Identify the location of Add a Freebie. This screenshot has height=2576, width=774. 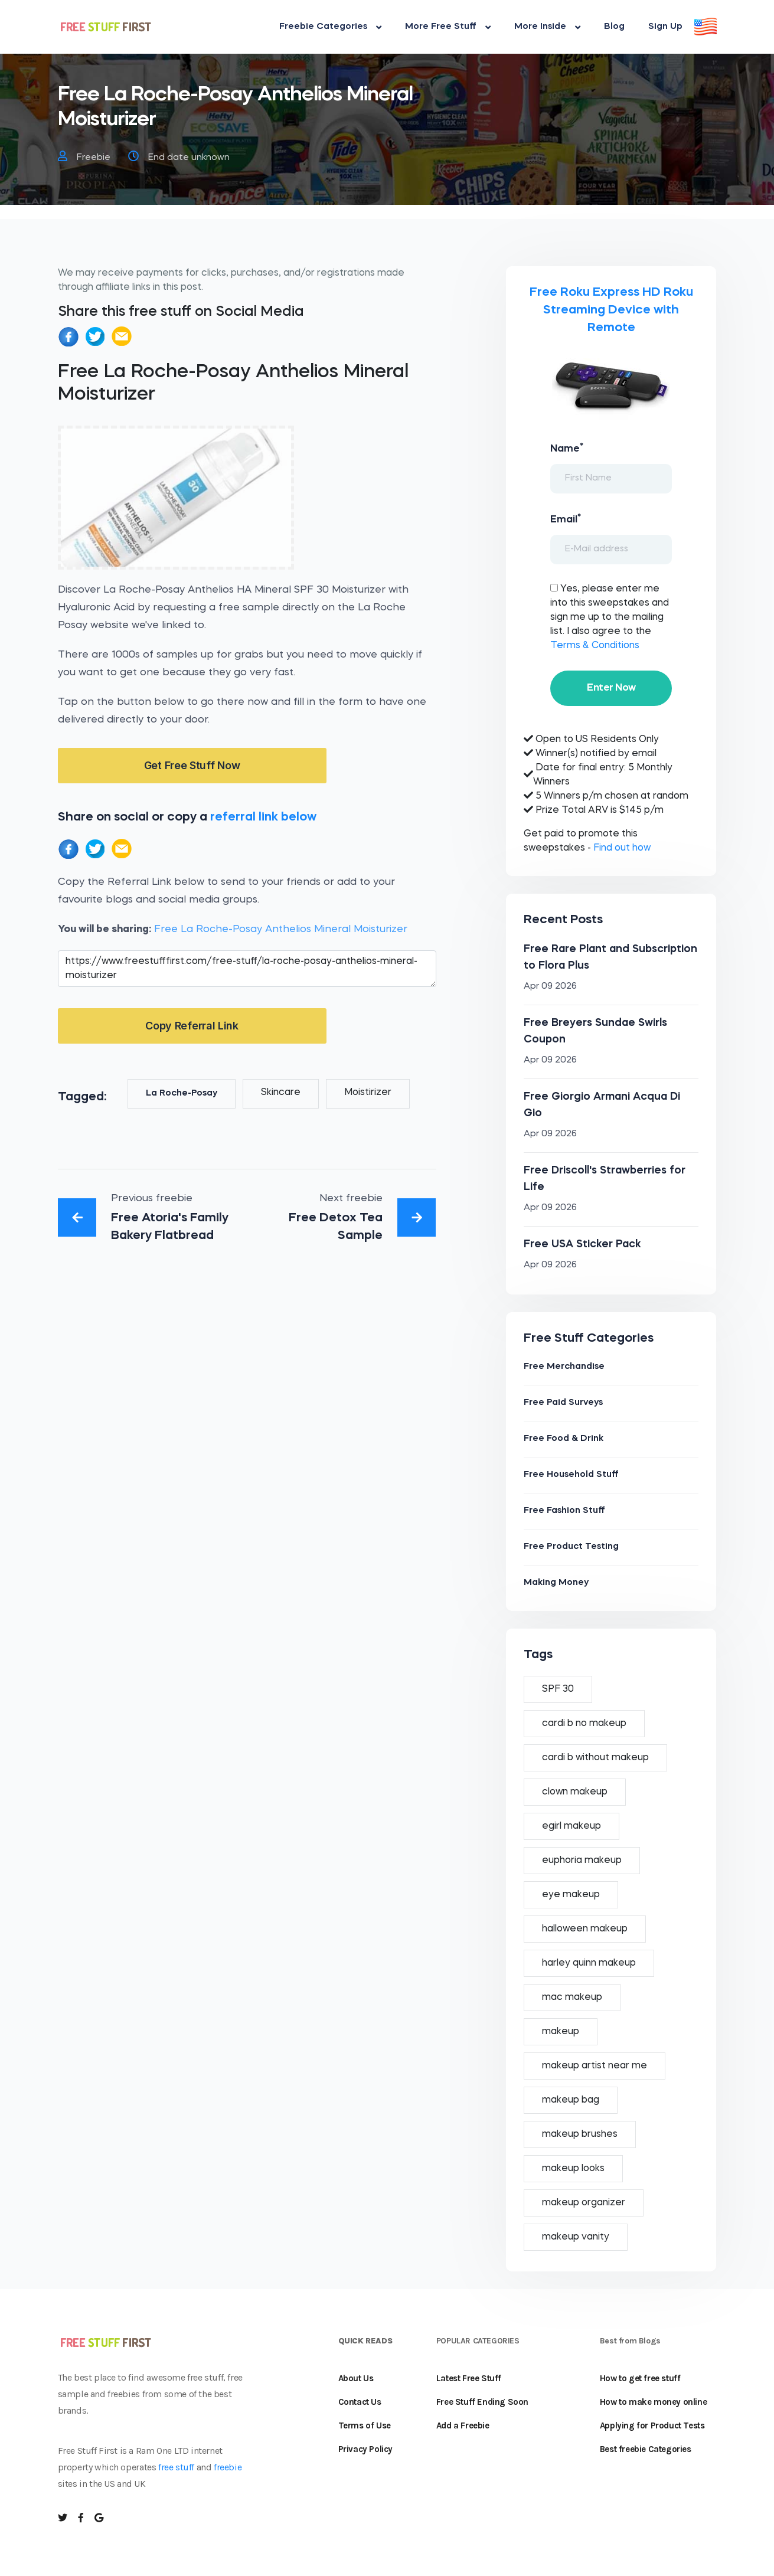
(462, 2425).